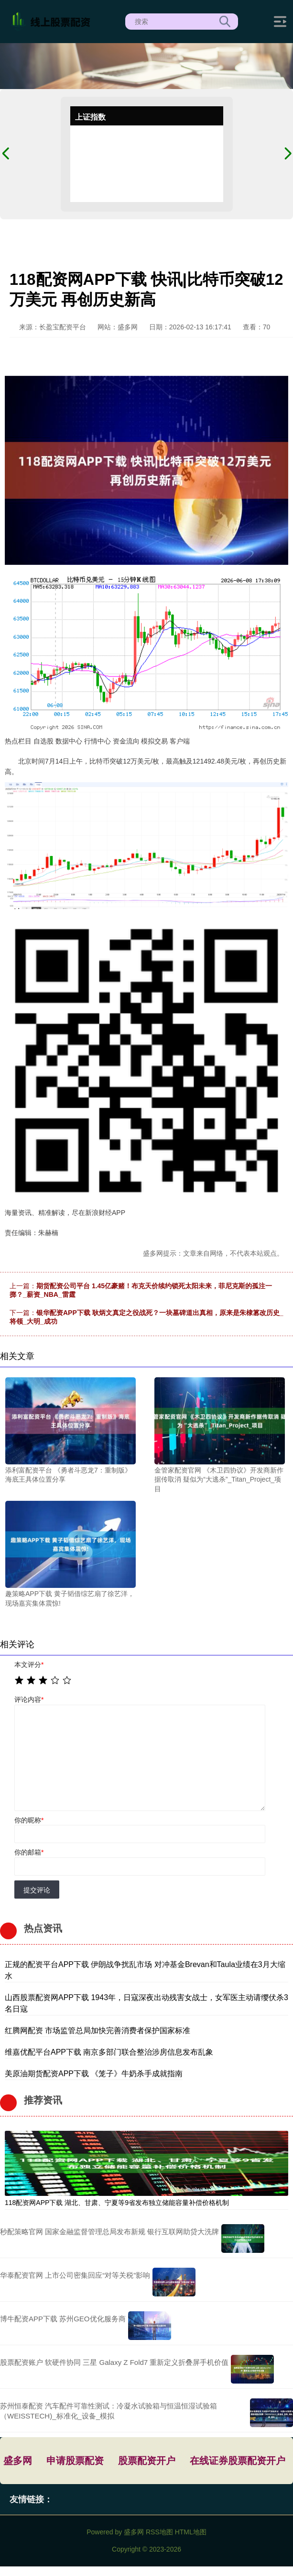  Describe the element at coordinates (36, 1890) in the screenshot. I see `提交评论` at that location.